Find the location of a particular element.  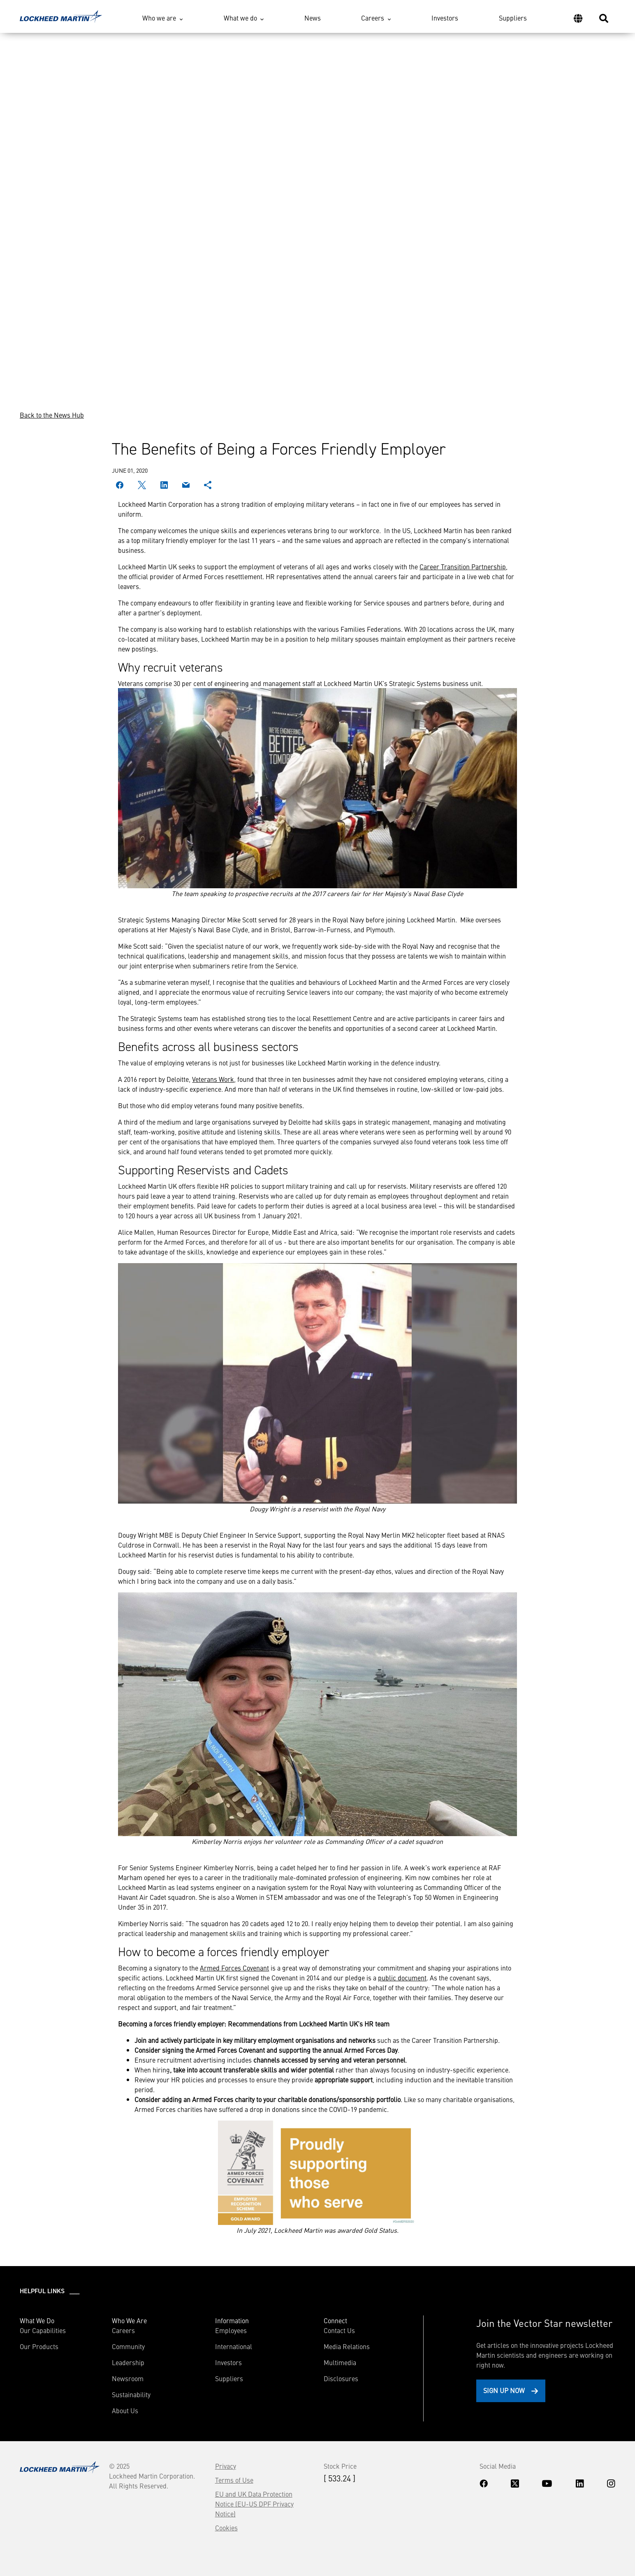

Terms of Use is located at coordinates (234, 2479).